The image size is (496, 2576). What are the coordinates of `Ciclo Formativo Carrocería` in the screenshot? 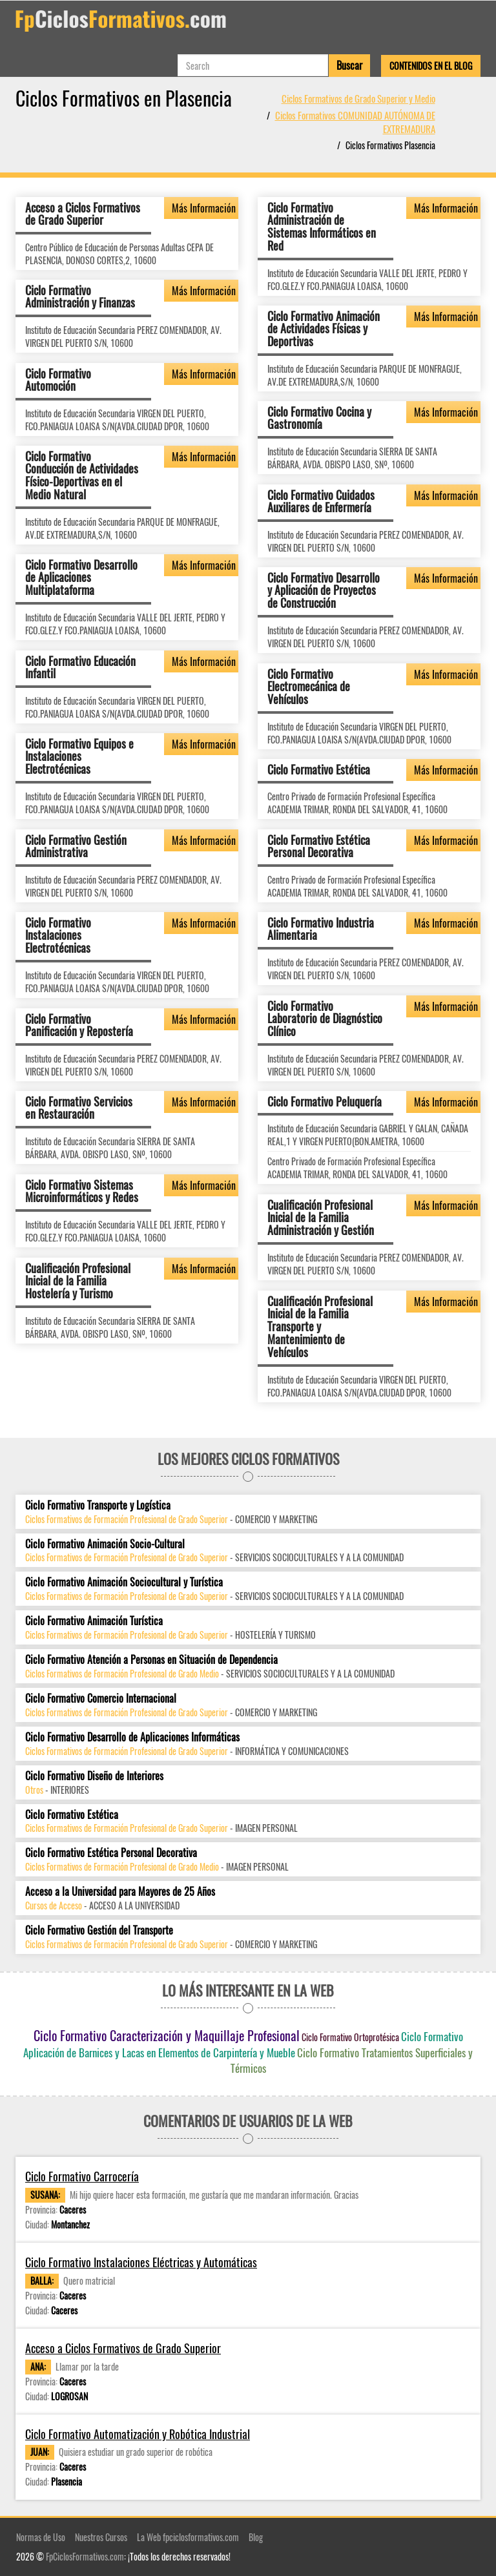 It's located at (82, 2176).